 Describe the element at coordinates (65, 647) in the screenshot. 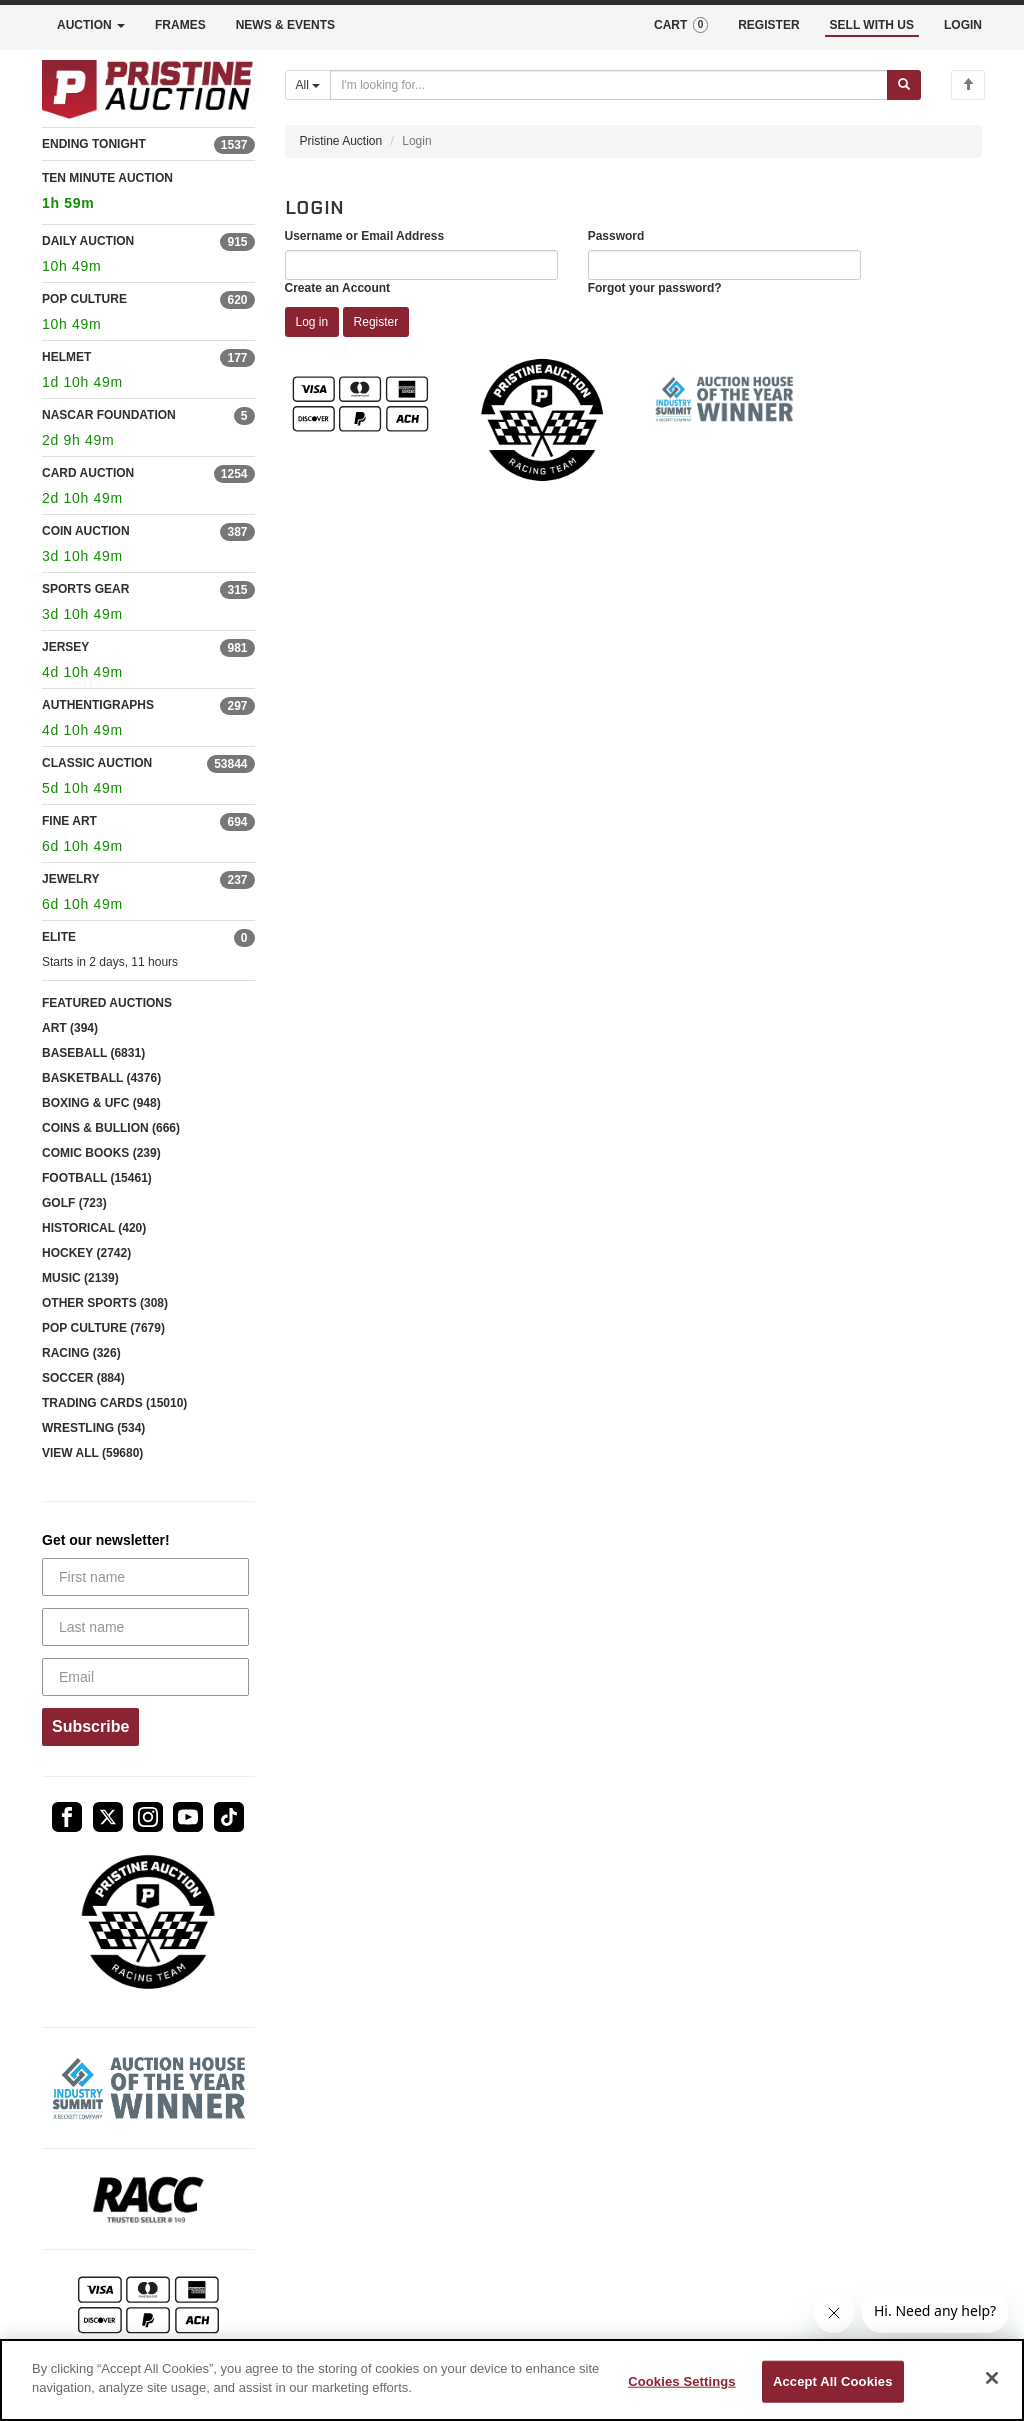

I see `JERSEY` at that location.